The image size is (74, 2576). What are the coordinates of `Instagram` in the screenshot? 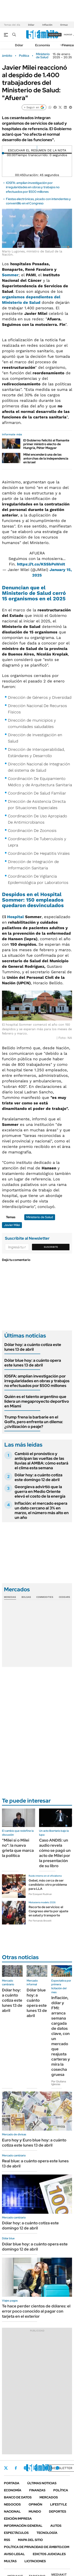 It's located at (25, 2468).